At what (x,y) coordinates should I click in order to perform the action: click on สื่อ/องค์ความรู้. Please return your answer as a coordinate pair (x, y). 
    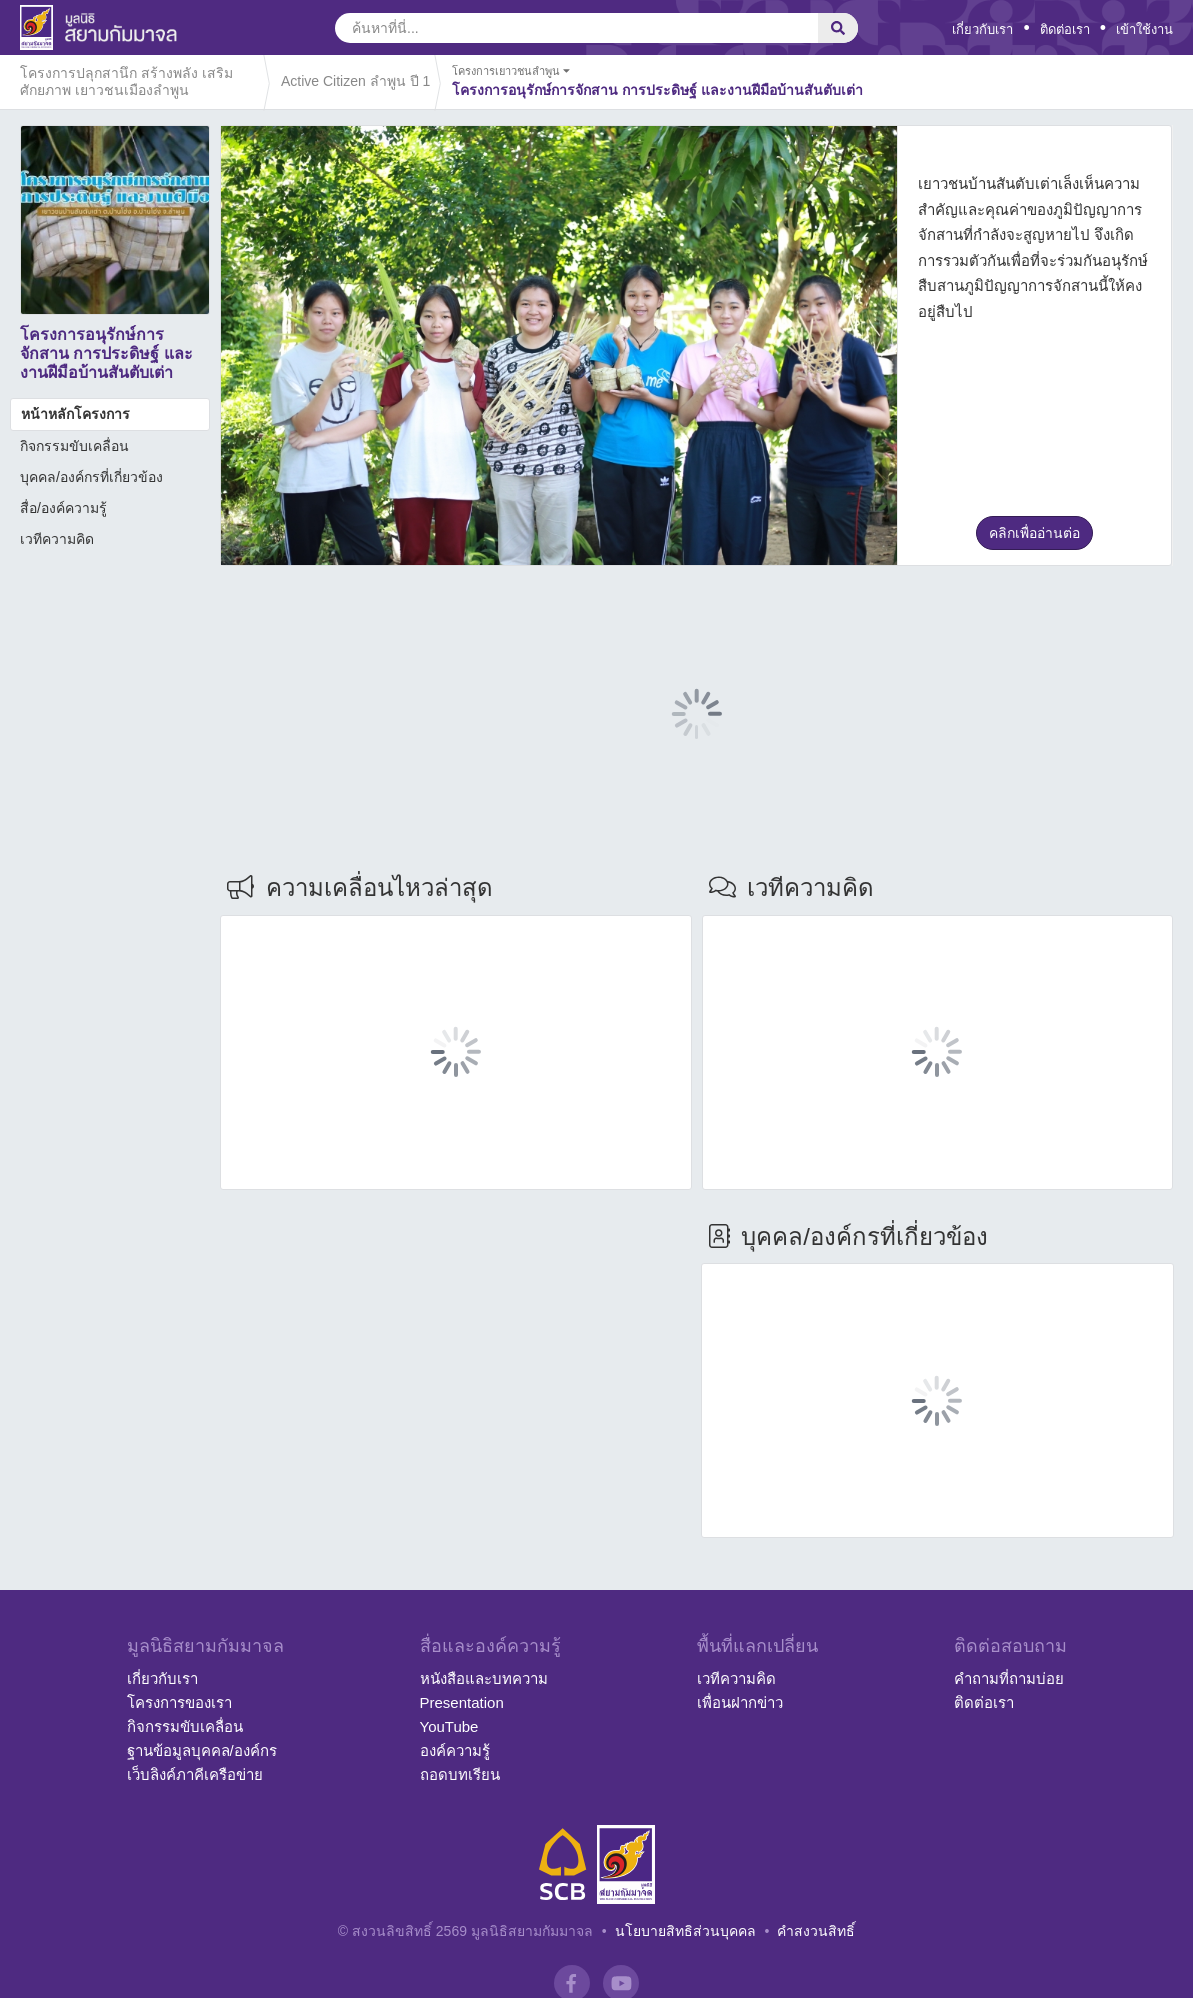
    Looking at the image, I should click on (63, 508).